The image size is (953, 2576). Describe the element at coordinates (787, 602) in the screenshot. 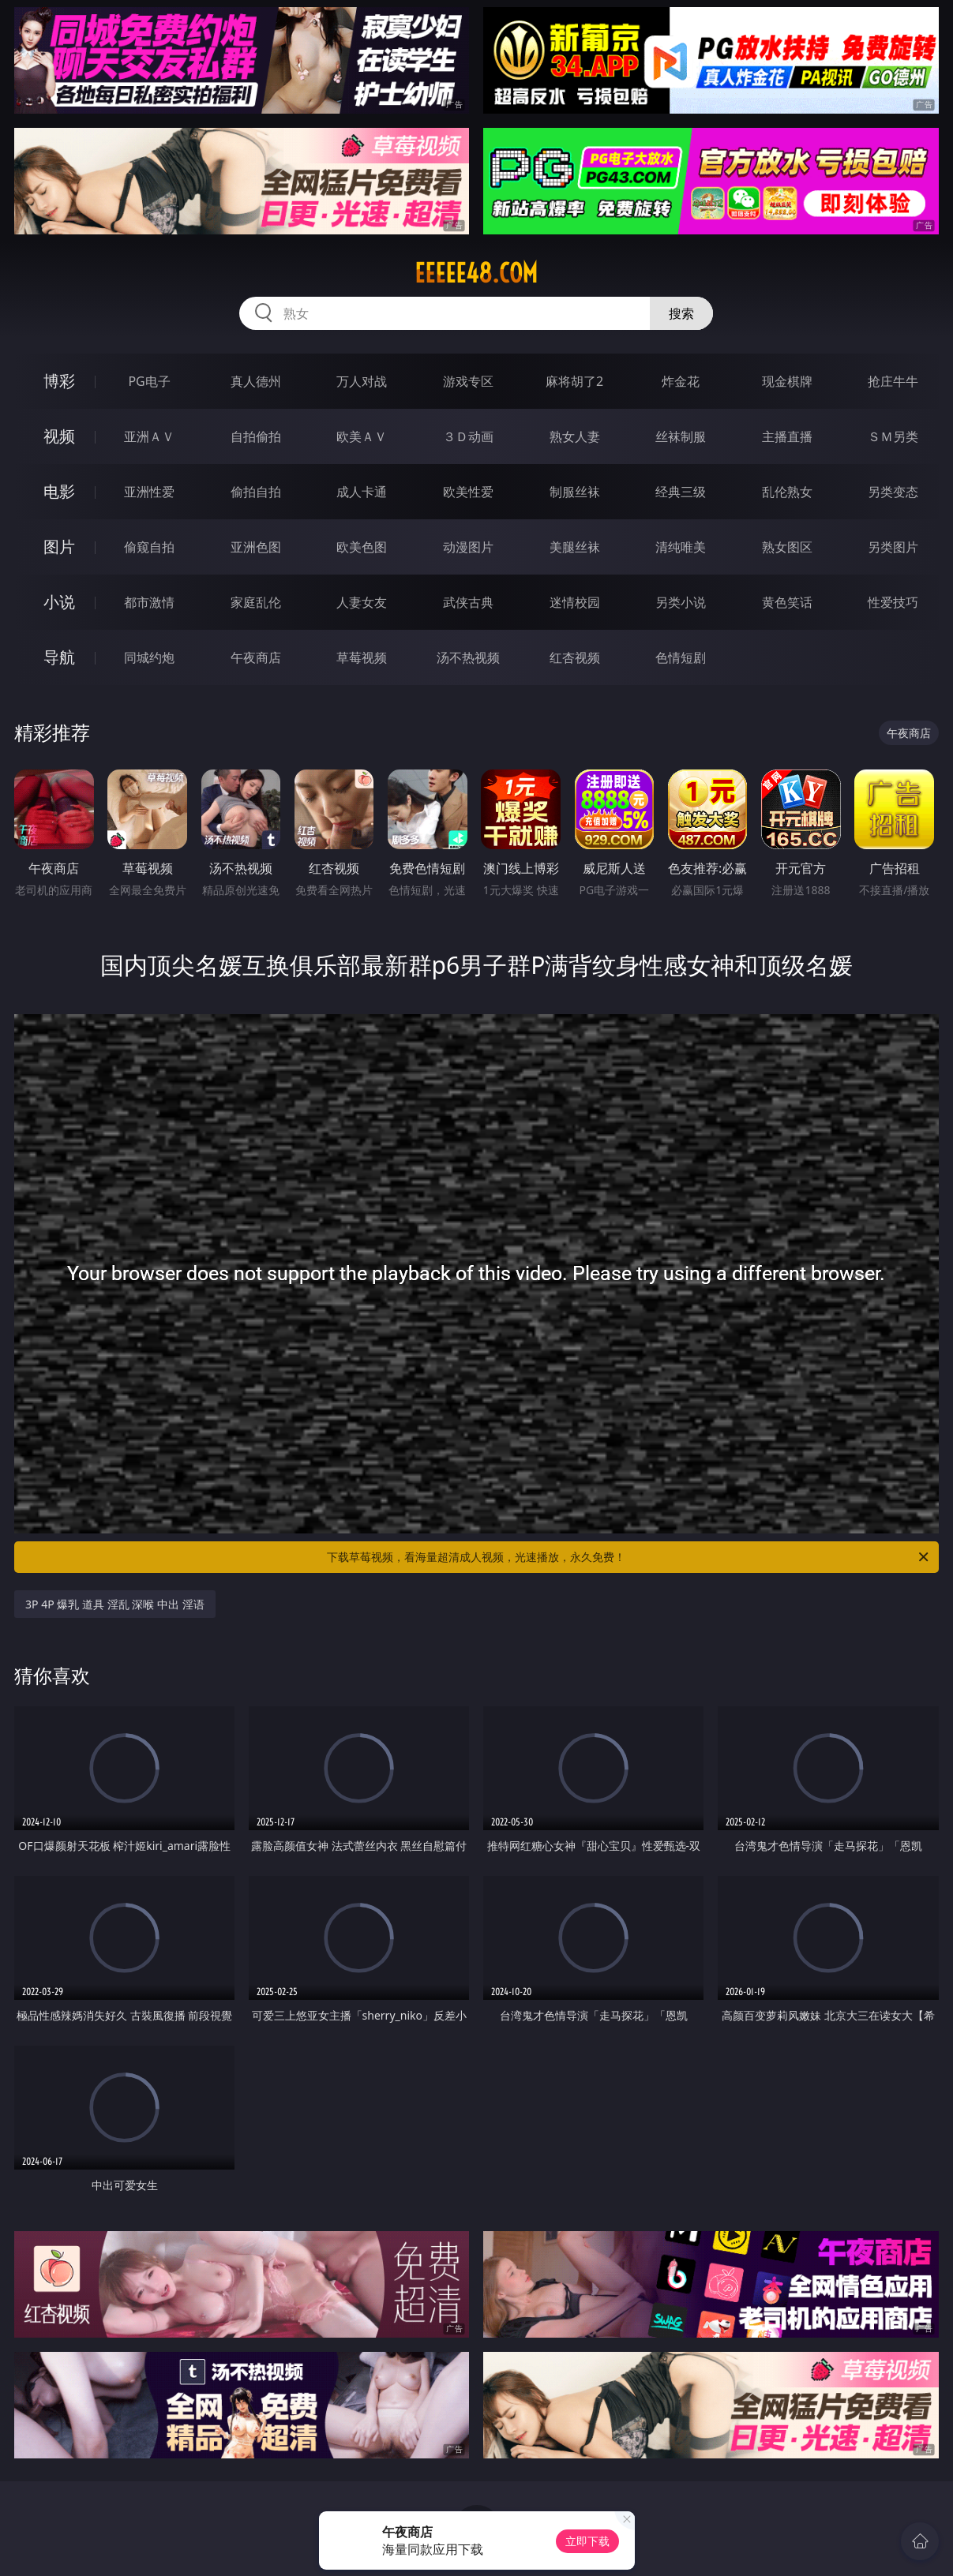

I see `黄色笑话` at that location.